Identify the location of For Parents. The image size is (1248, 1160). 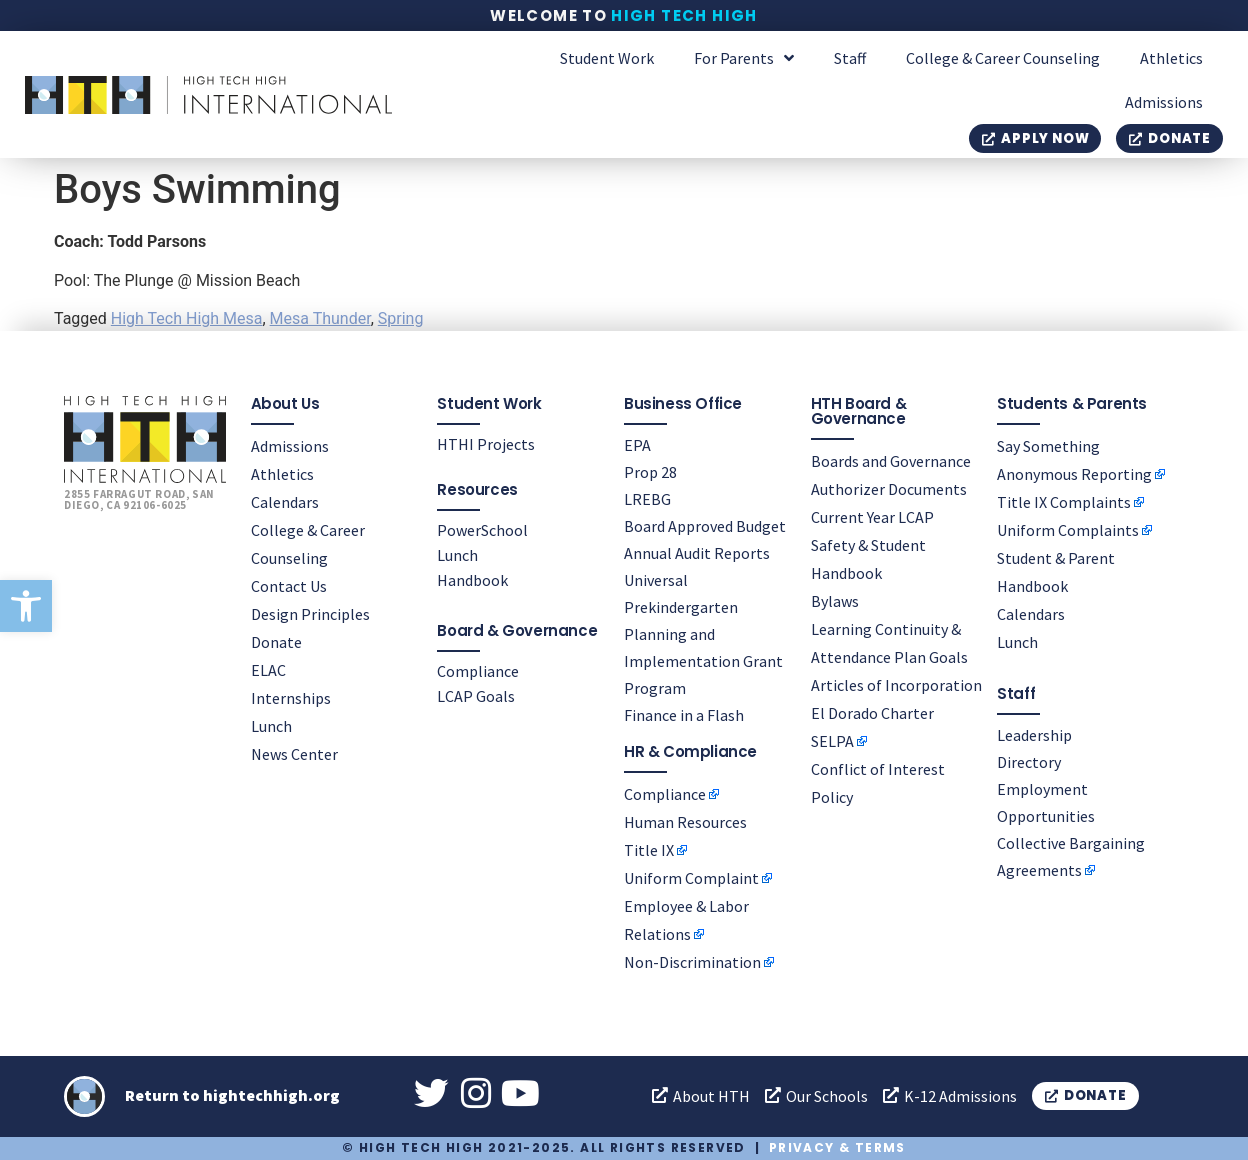
(744, 58).